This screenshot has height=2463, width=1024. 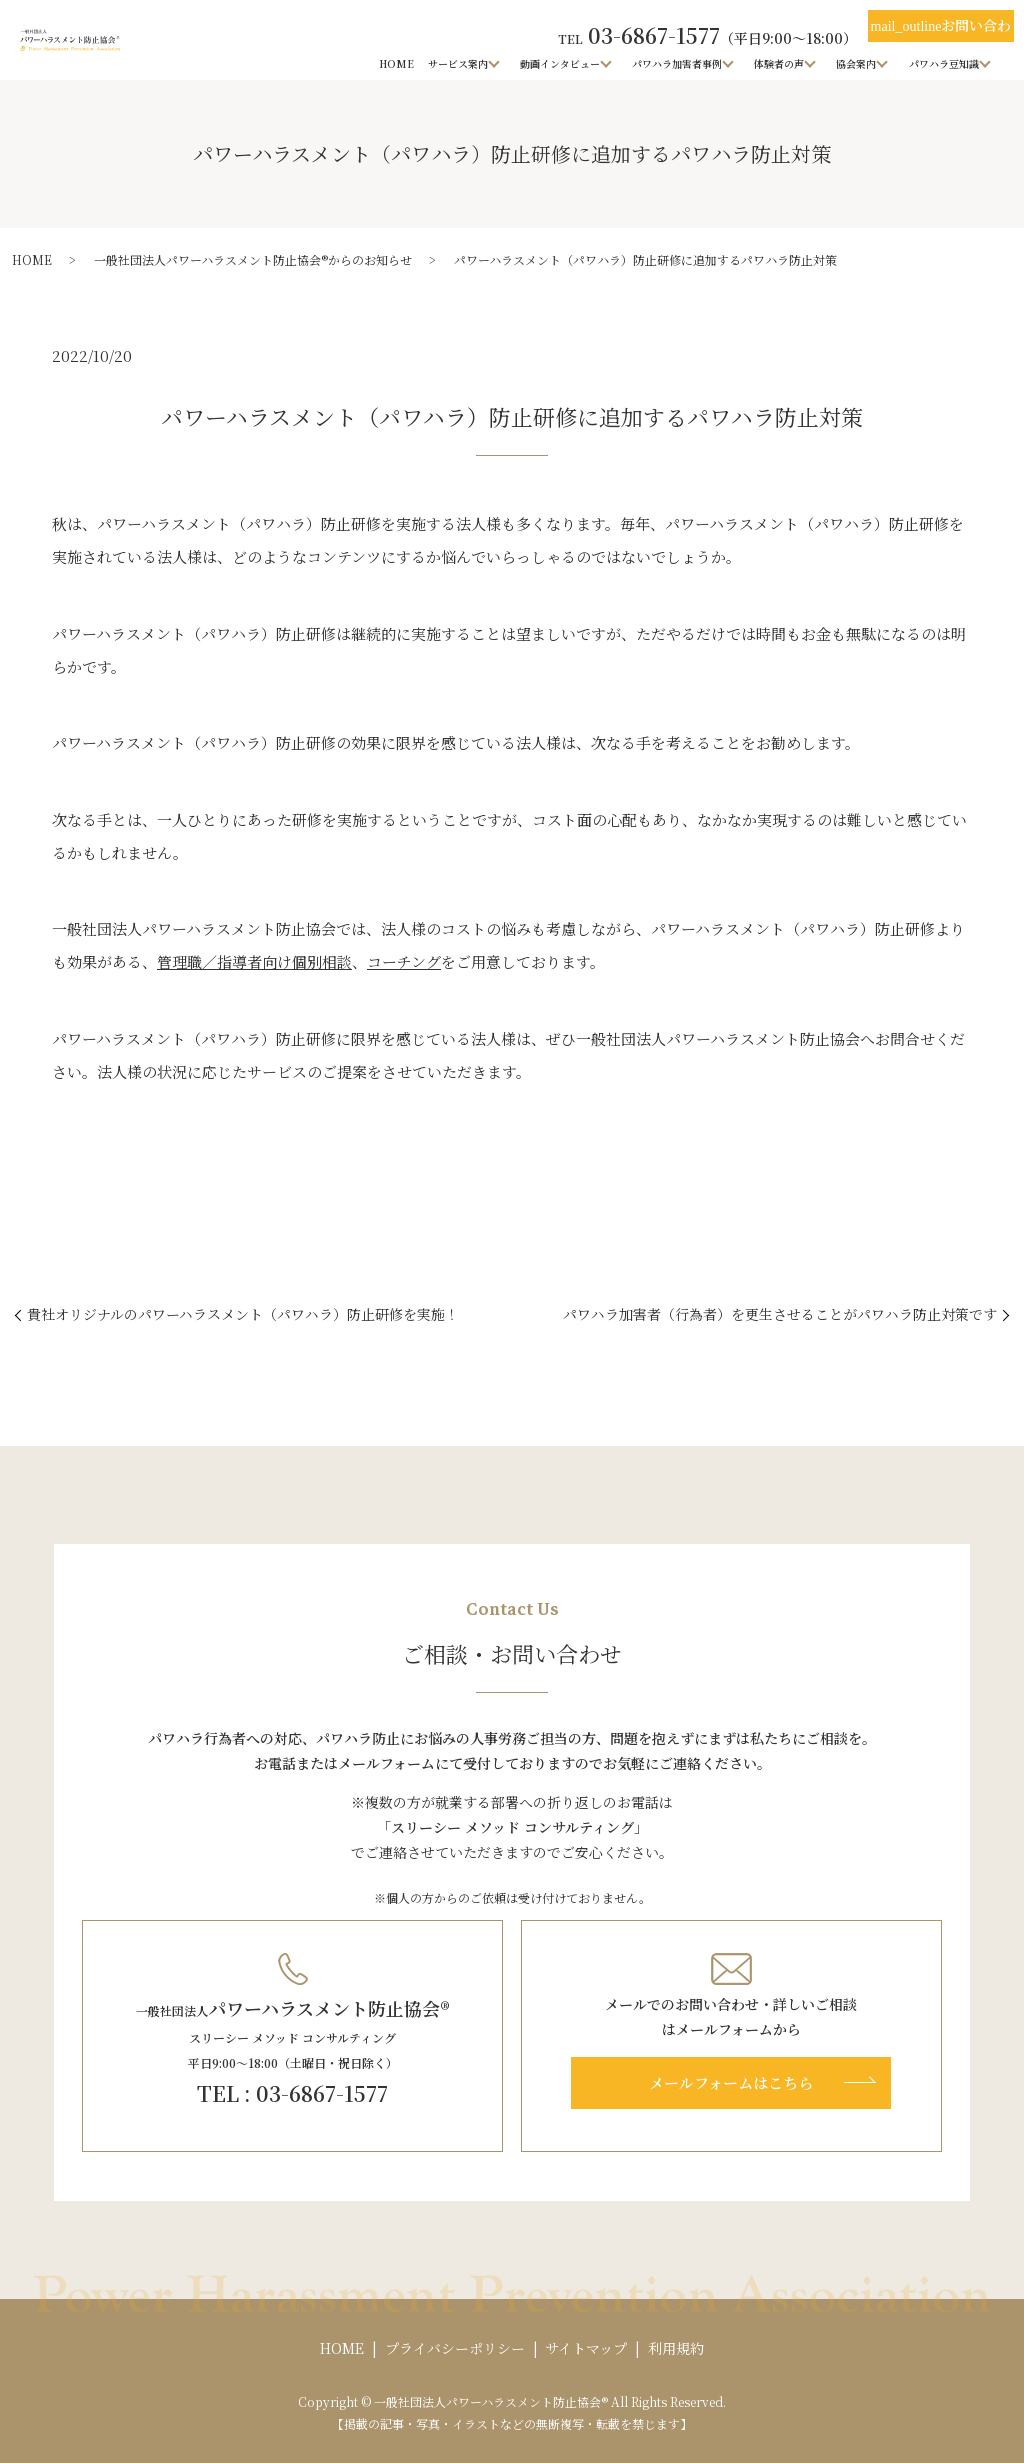 What do you see at coordinates (944, 62) in the screenshot?
I see `パワハラ豆知識` at bounding box center [944, 62].